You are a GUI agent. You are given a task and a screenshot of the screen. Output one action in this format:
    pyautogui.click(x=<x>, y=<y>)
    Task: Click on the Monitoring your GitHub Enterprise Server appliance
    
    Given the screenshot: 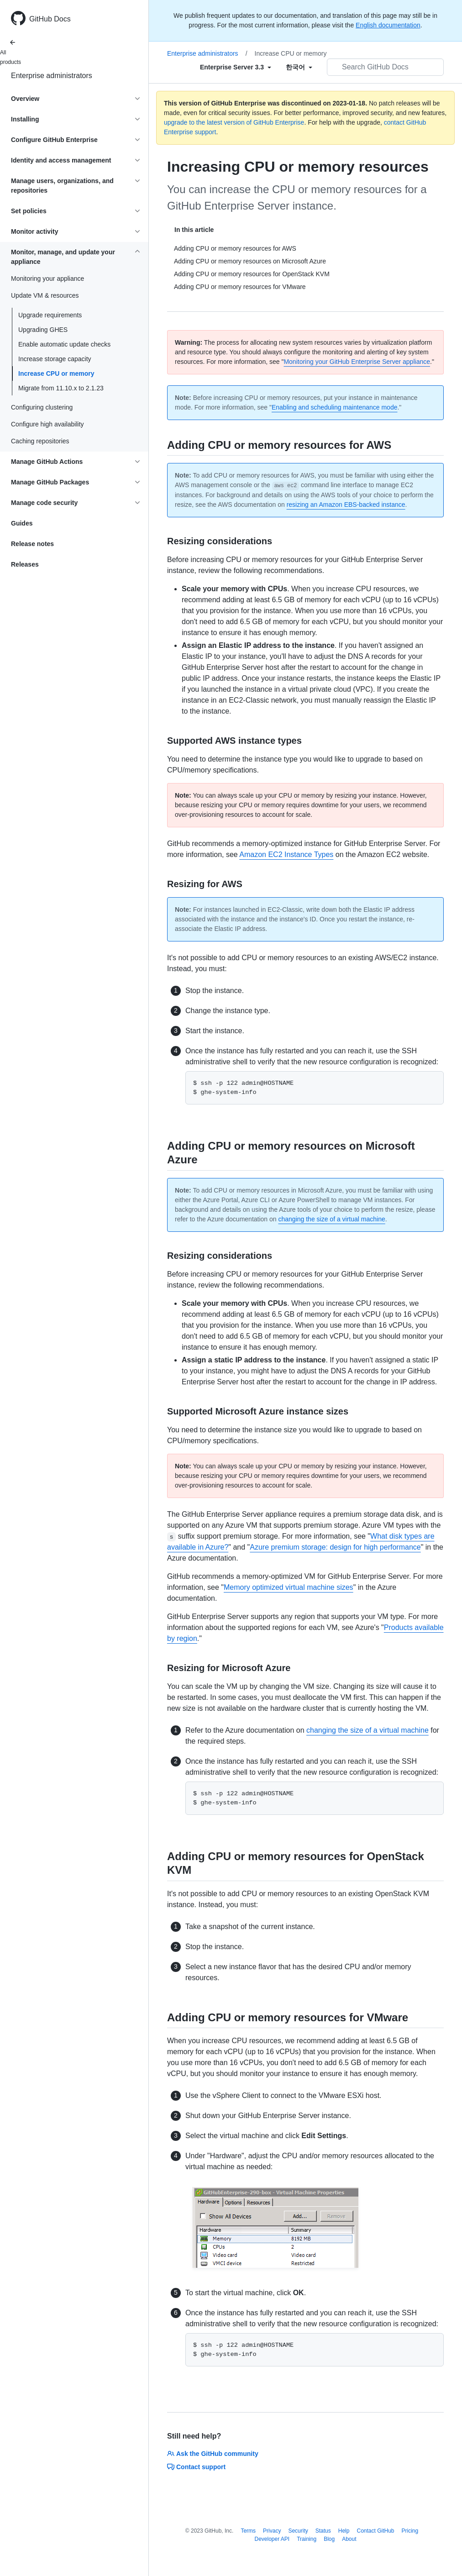 What is the action you would take?
    pyautogui.click(x=357, y=361)
    